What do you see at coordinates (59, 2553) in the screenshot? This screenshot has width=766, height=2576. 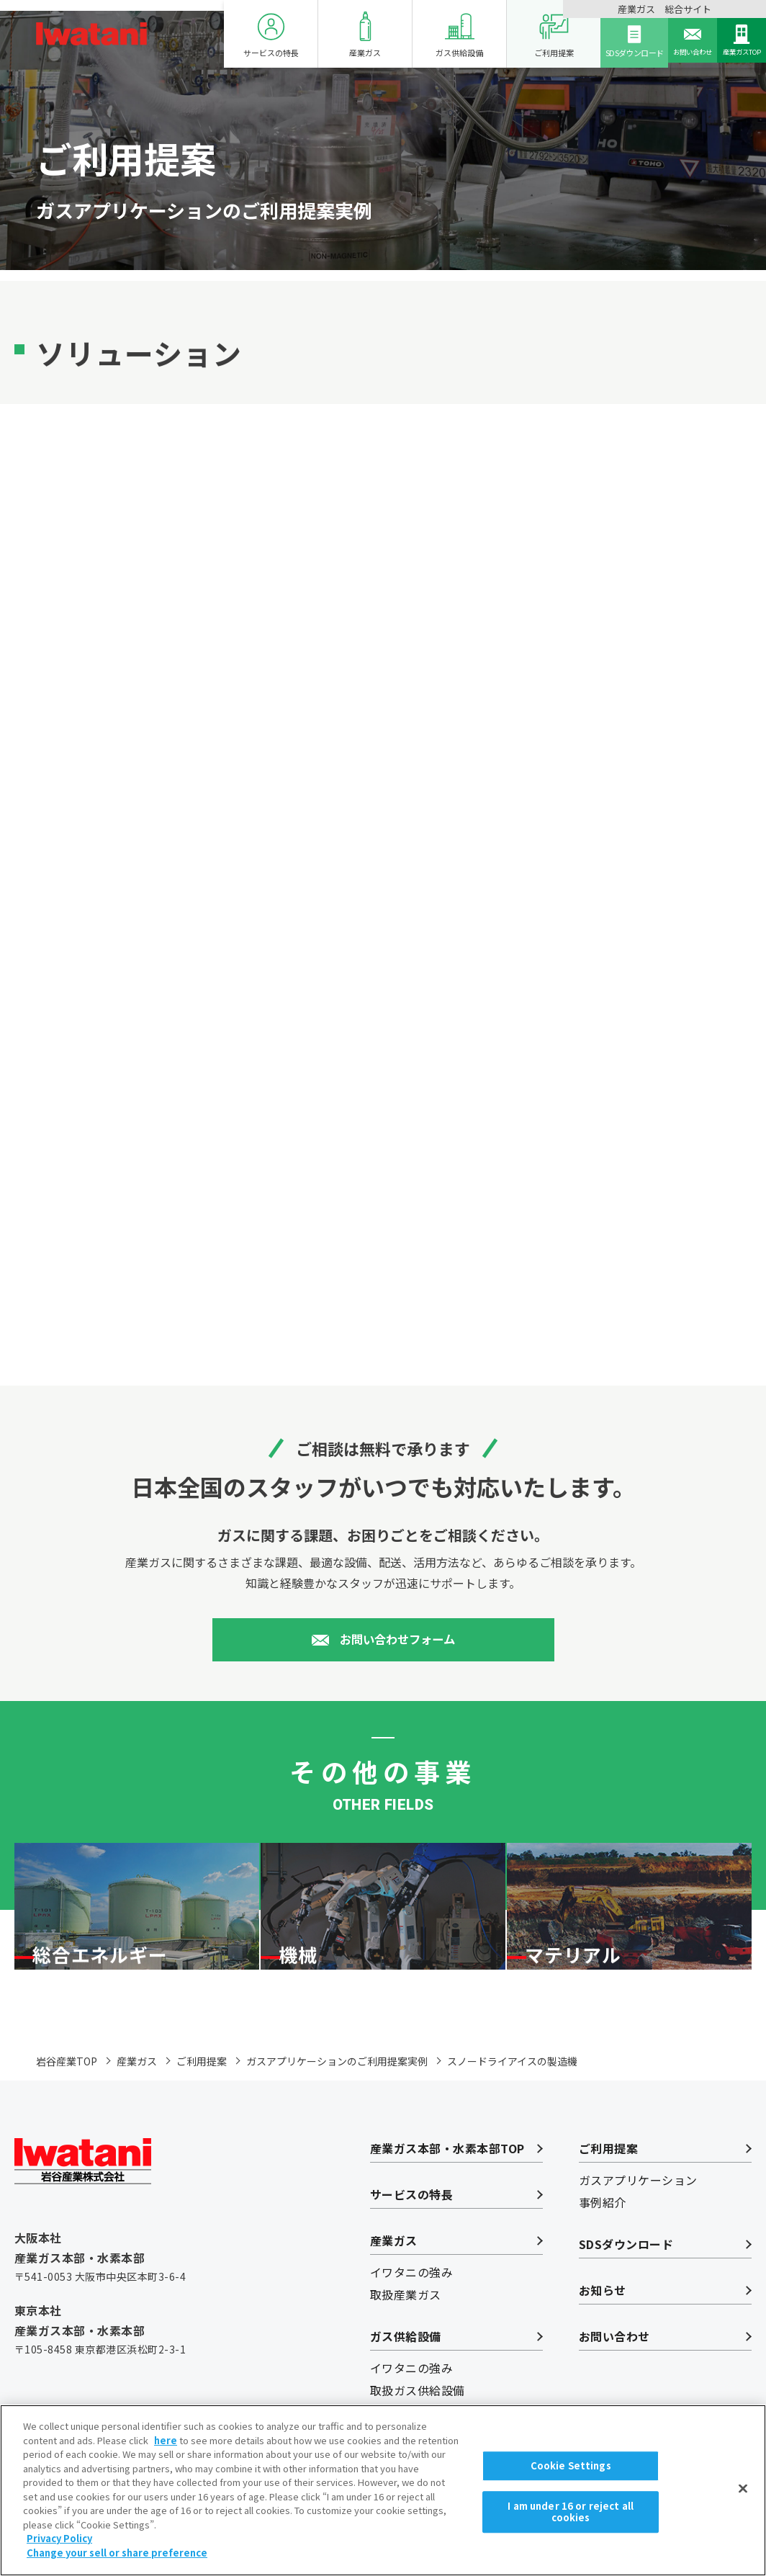 I see `Privacy Policy` at bounding box center [59, 2553].